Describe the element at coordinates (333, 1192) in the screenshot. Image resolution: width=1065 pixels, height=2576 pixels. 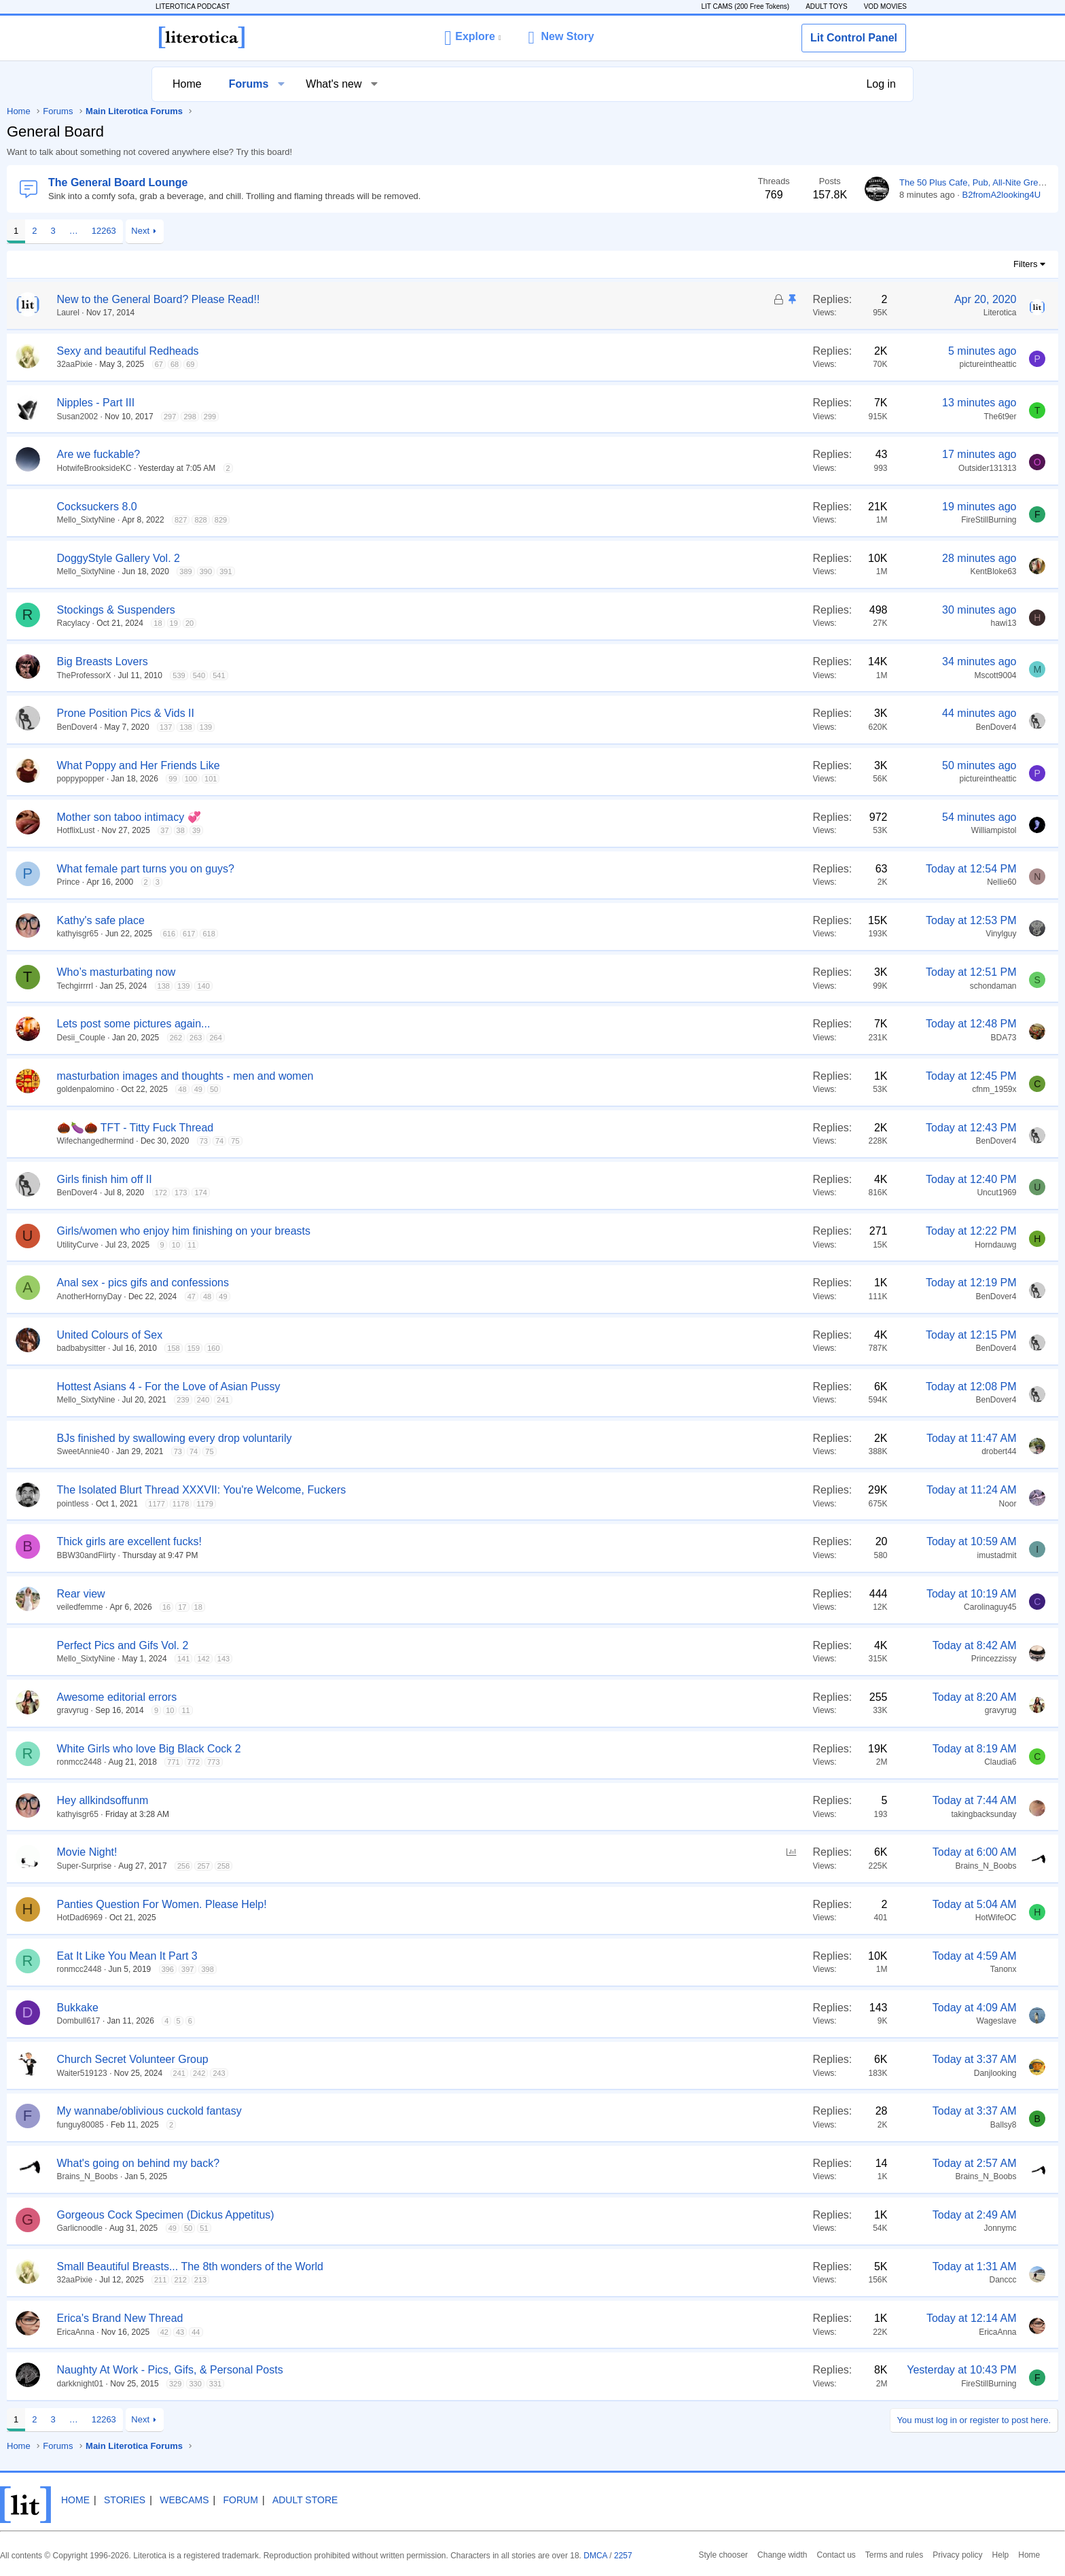
I see `173` at that location.